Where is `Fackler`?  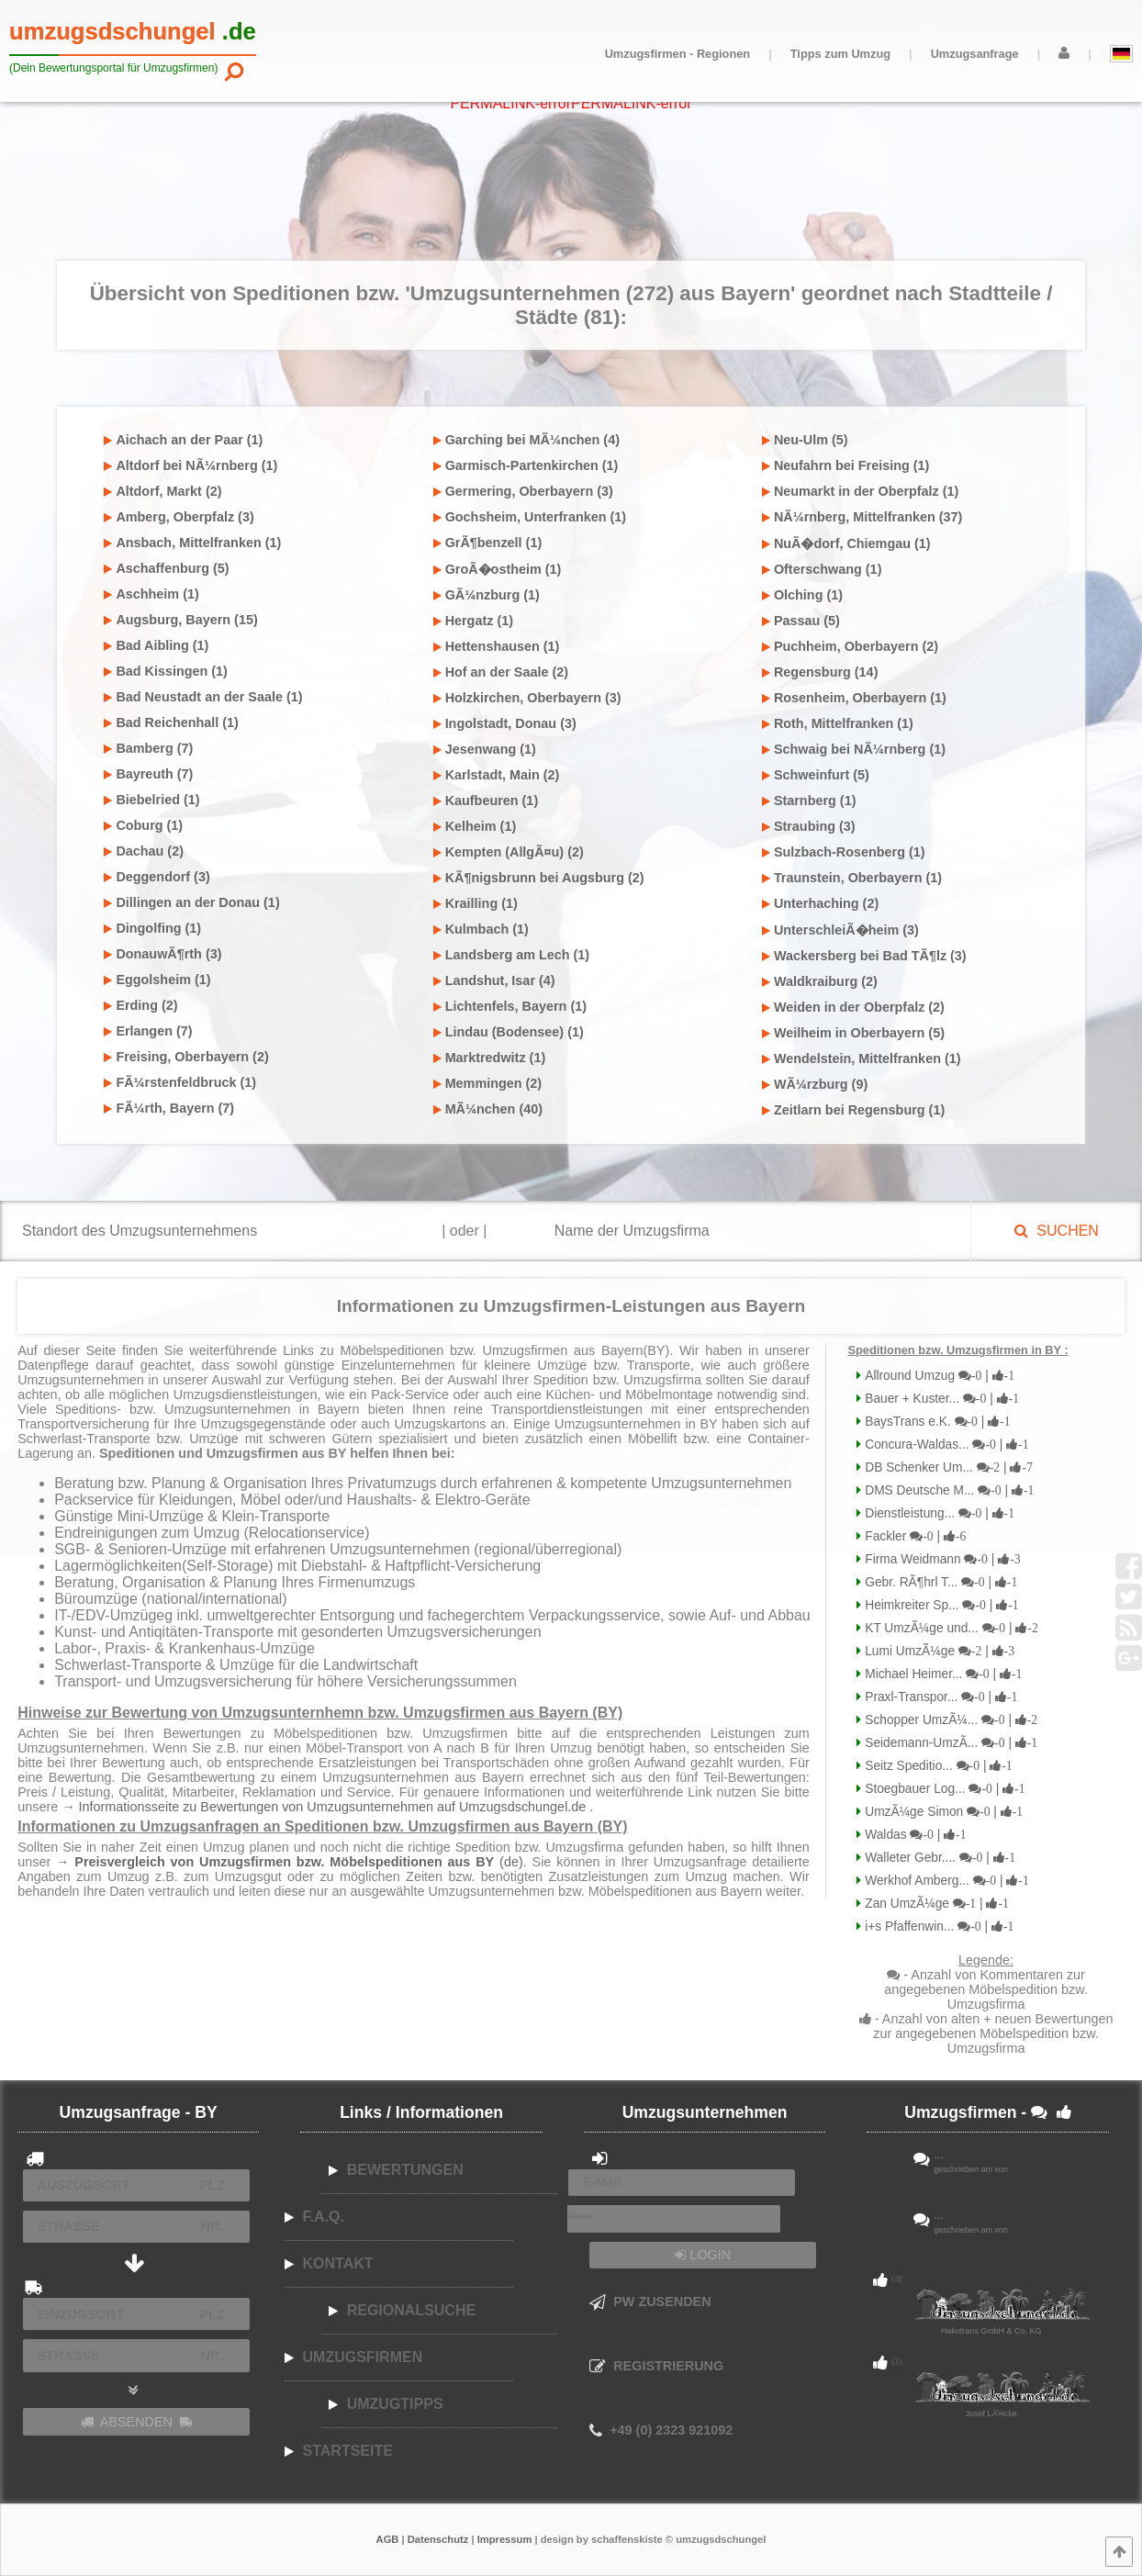
Fackler is located at coordinates (913, 1536).